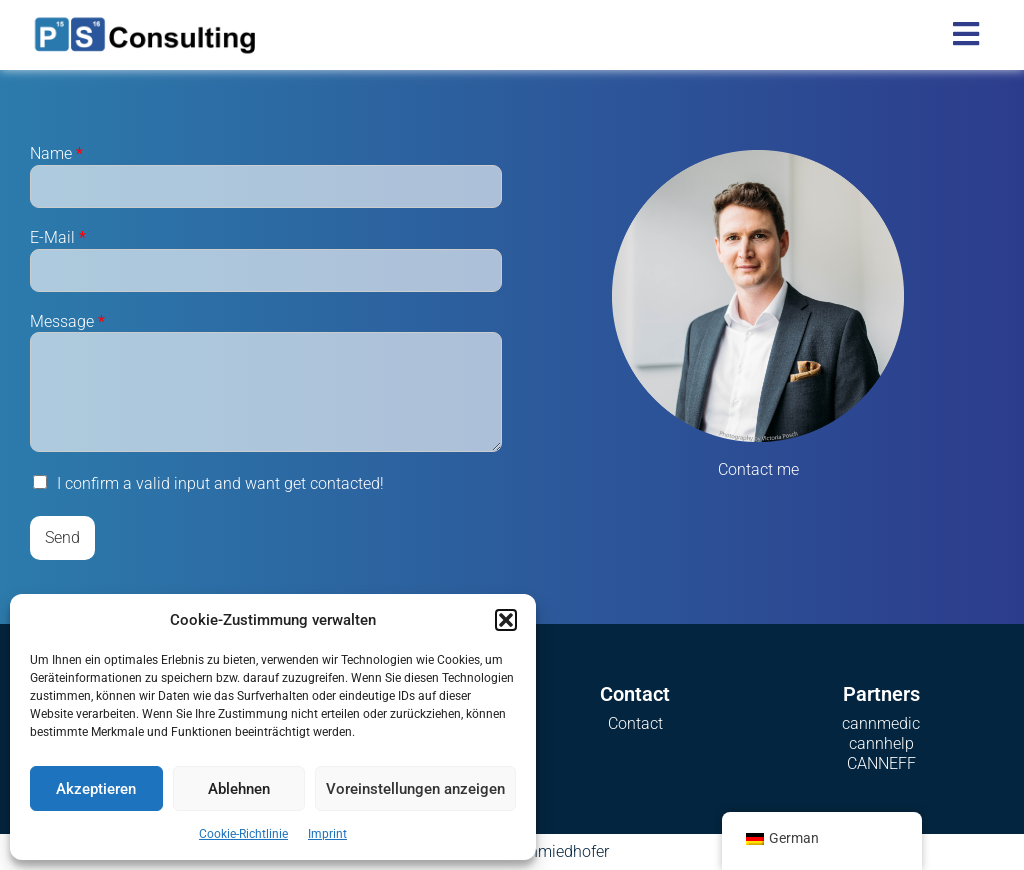  Describe the element at coordinates (881, 743) in the screenshot. I see `cannhelp` at that location.